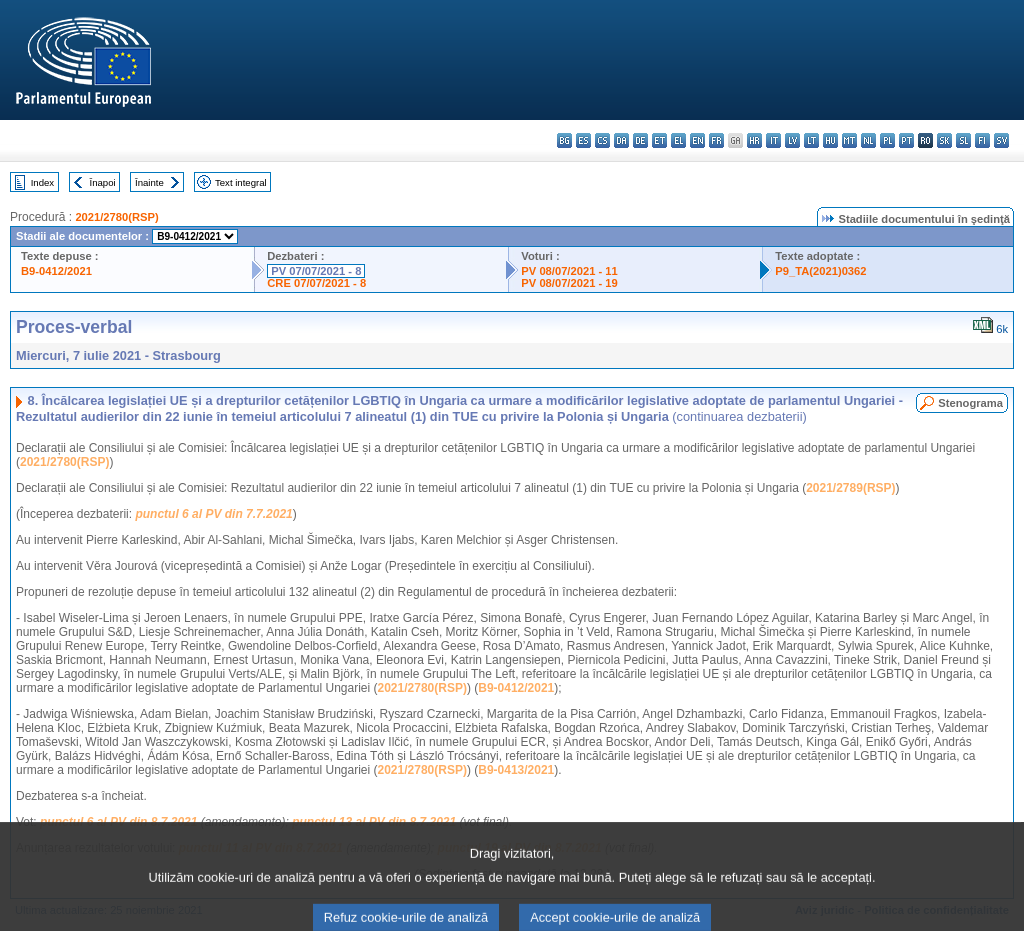 This screenshot has width=1024, height=931. Describe the element at coordinates (697, 140) in the screenshot. I see `en - English` at that location.